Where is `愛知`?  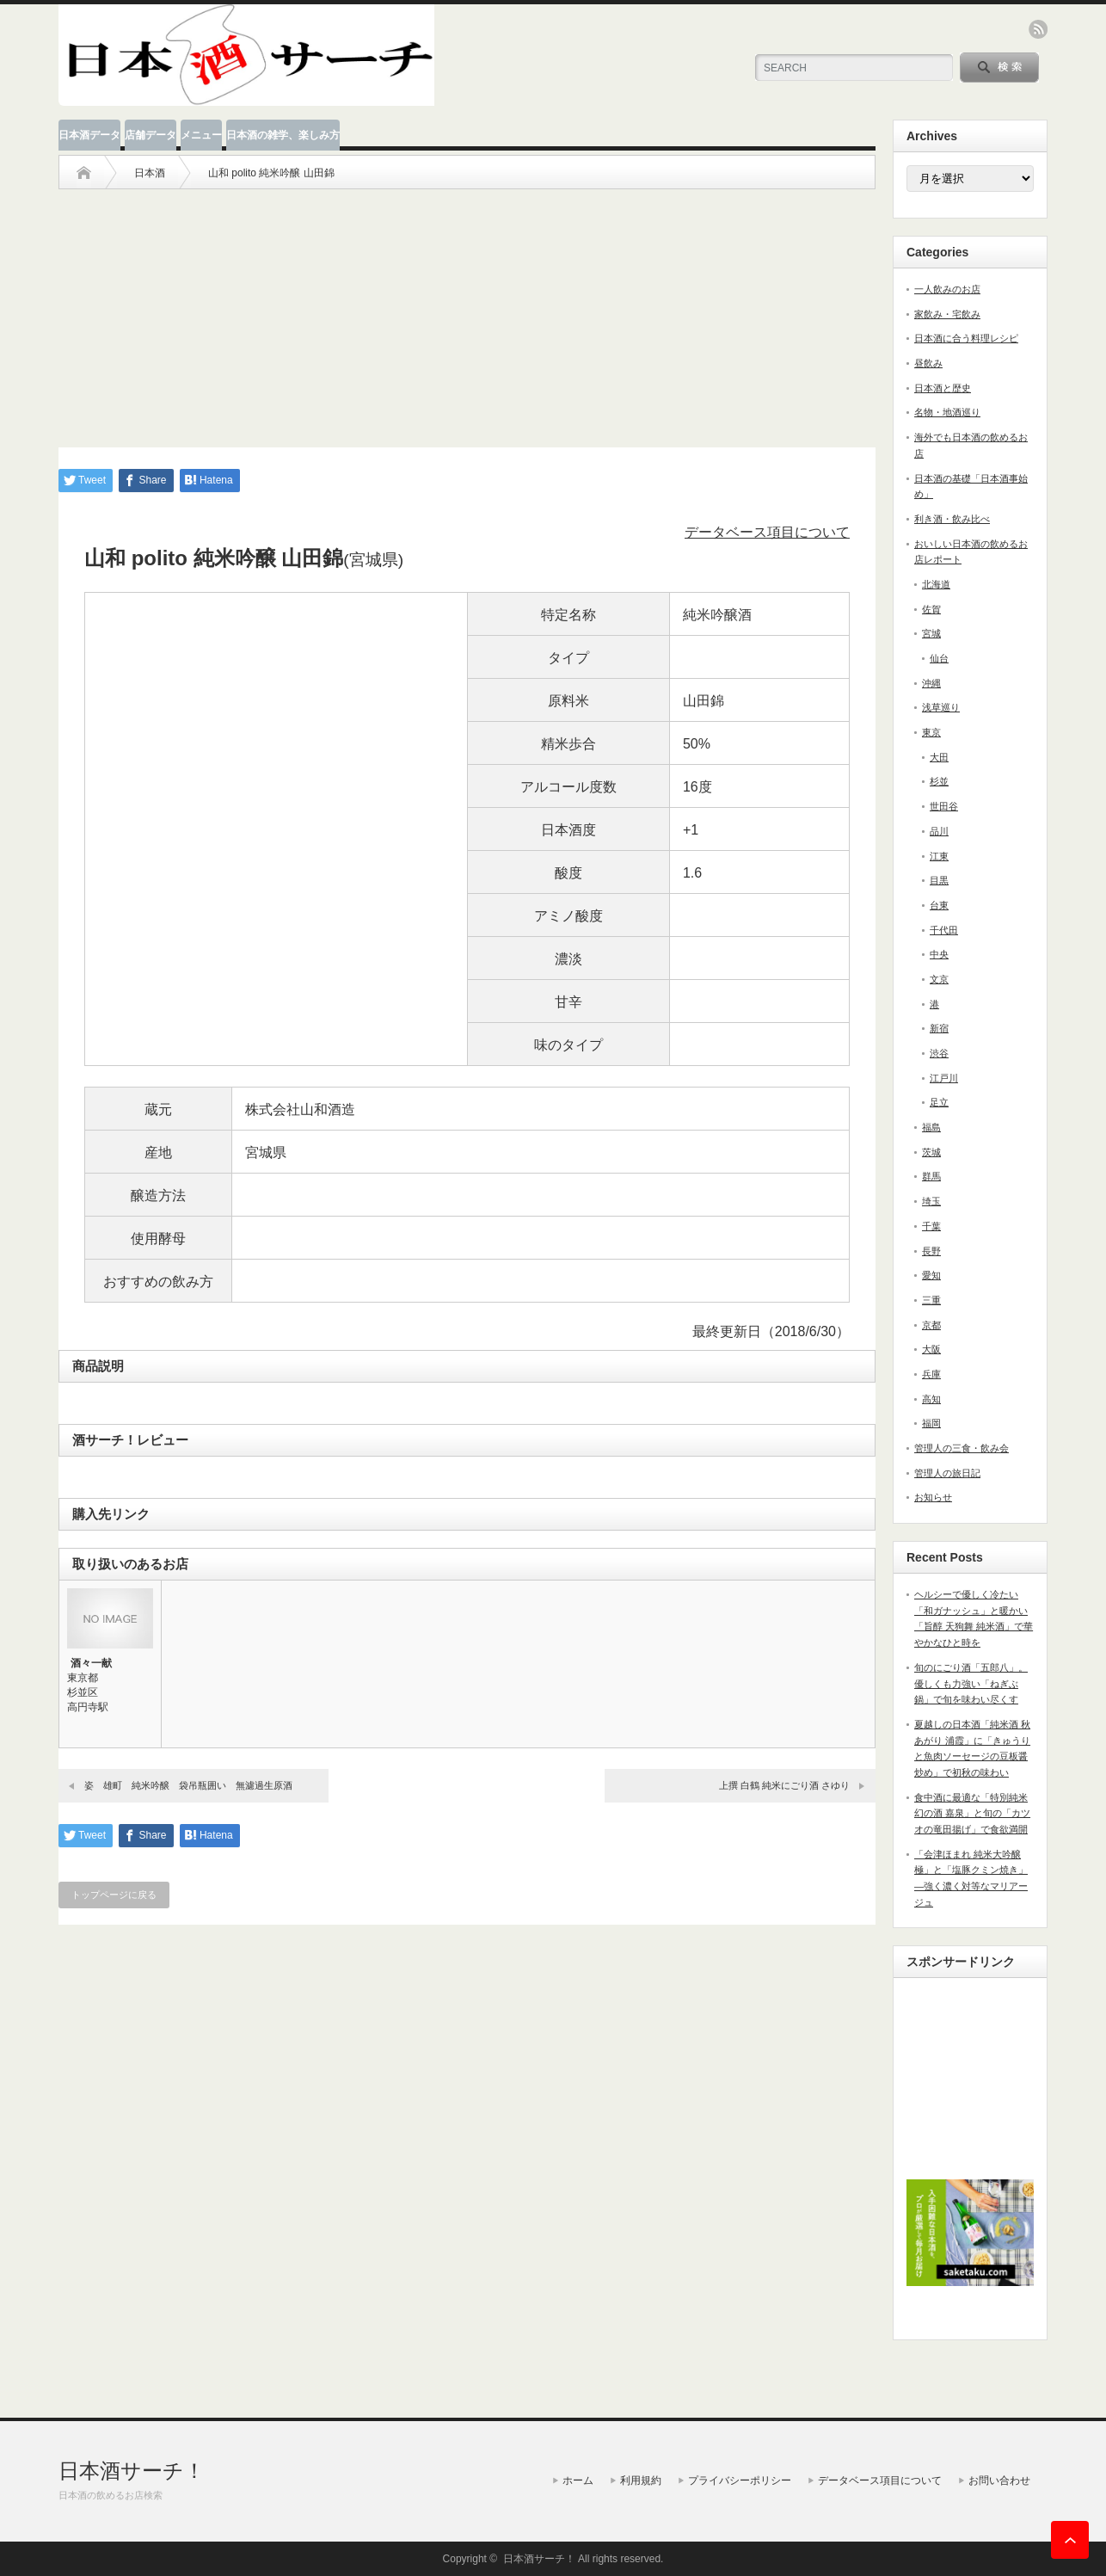
愛知 is located at coordinates (931, 1275).